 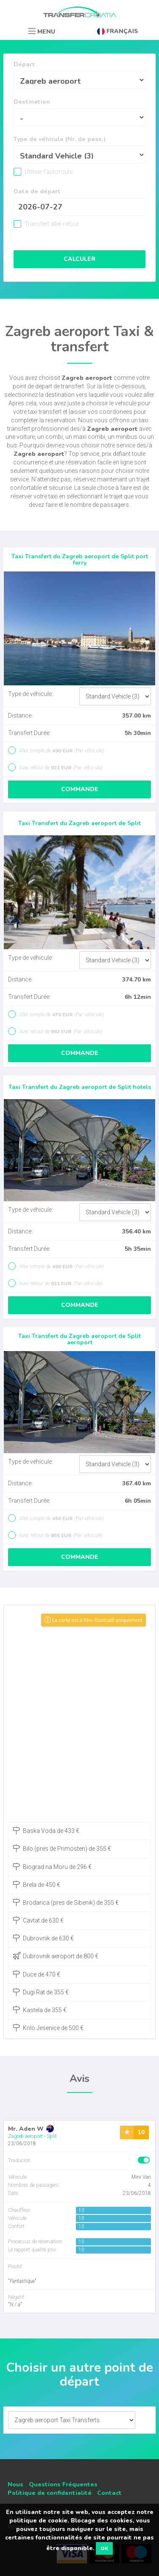 I want to click on Biograd na Moru de 296 €, so click(x=52, y=1866).